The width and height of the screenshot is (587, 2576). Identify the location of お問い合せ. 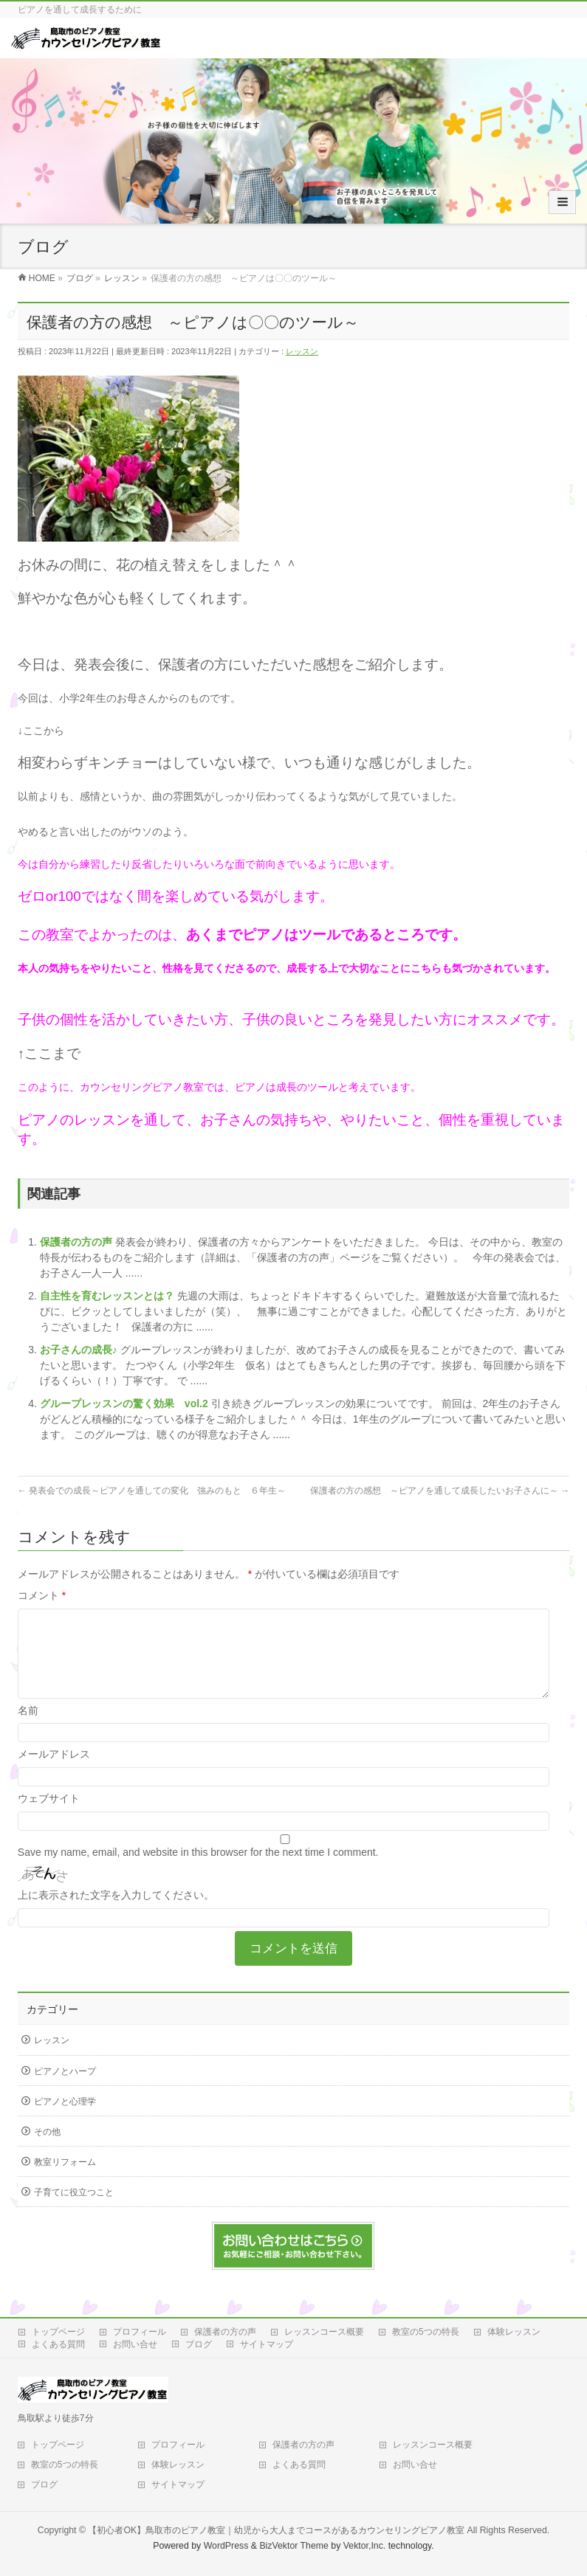
(135, 2344).